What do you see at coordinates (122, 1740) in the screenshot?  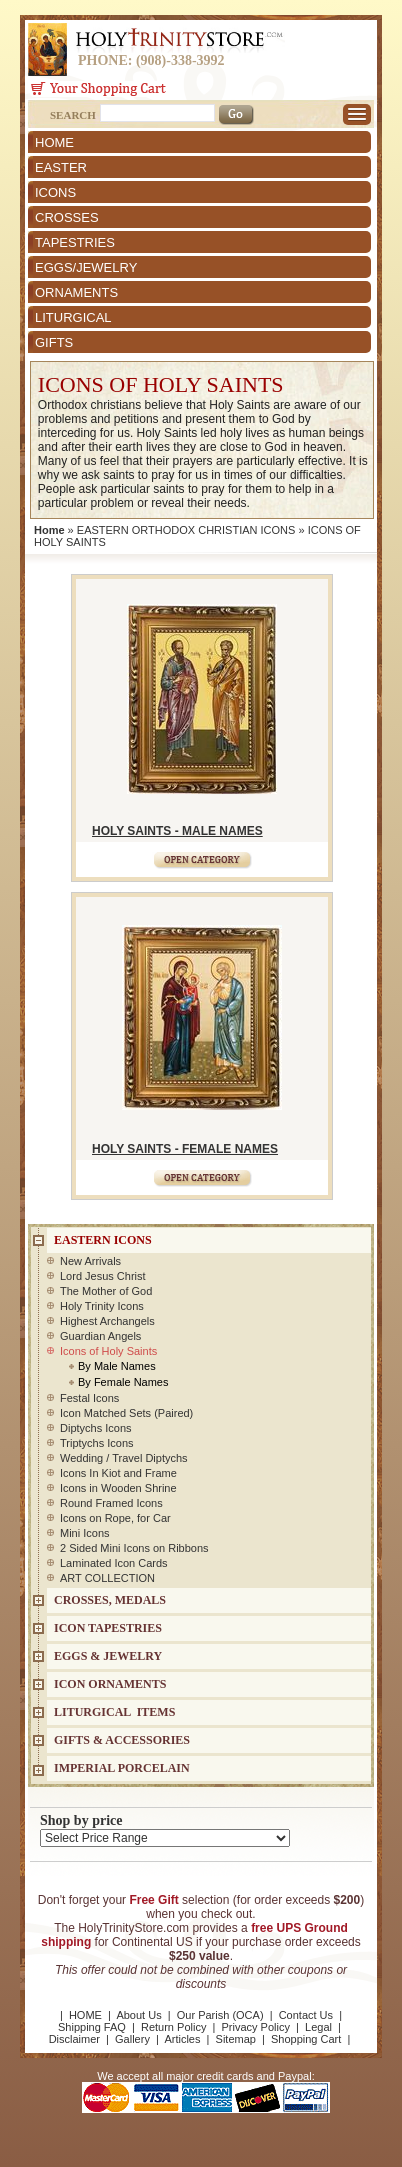 I see `GIFTS & ACCESSORIES` at bounding box center [122, 1740].